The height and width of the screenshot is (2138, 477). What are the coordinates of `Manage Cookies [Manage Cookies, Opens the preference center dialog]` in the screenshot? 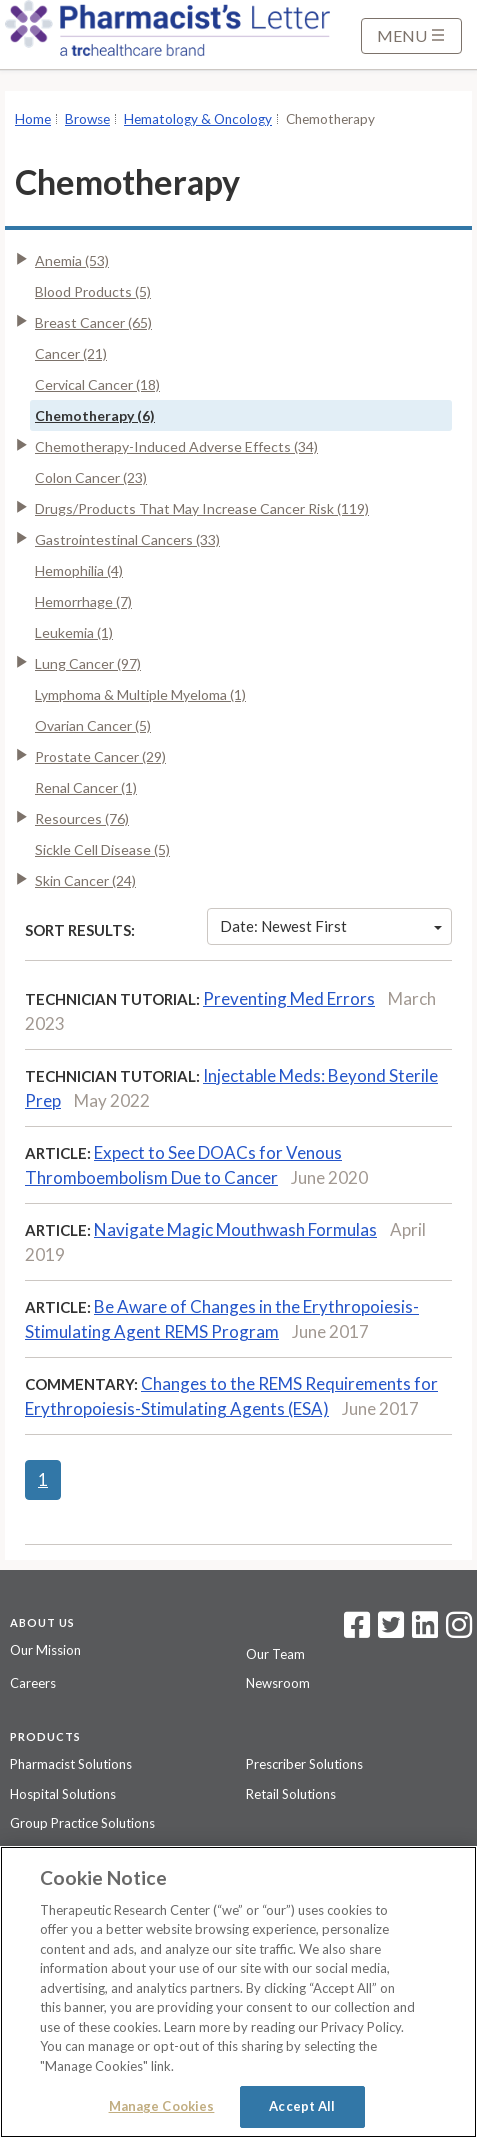 It's located at (162, 2106).